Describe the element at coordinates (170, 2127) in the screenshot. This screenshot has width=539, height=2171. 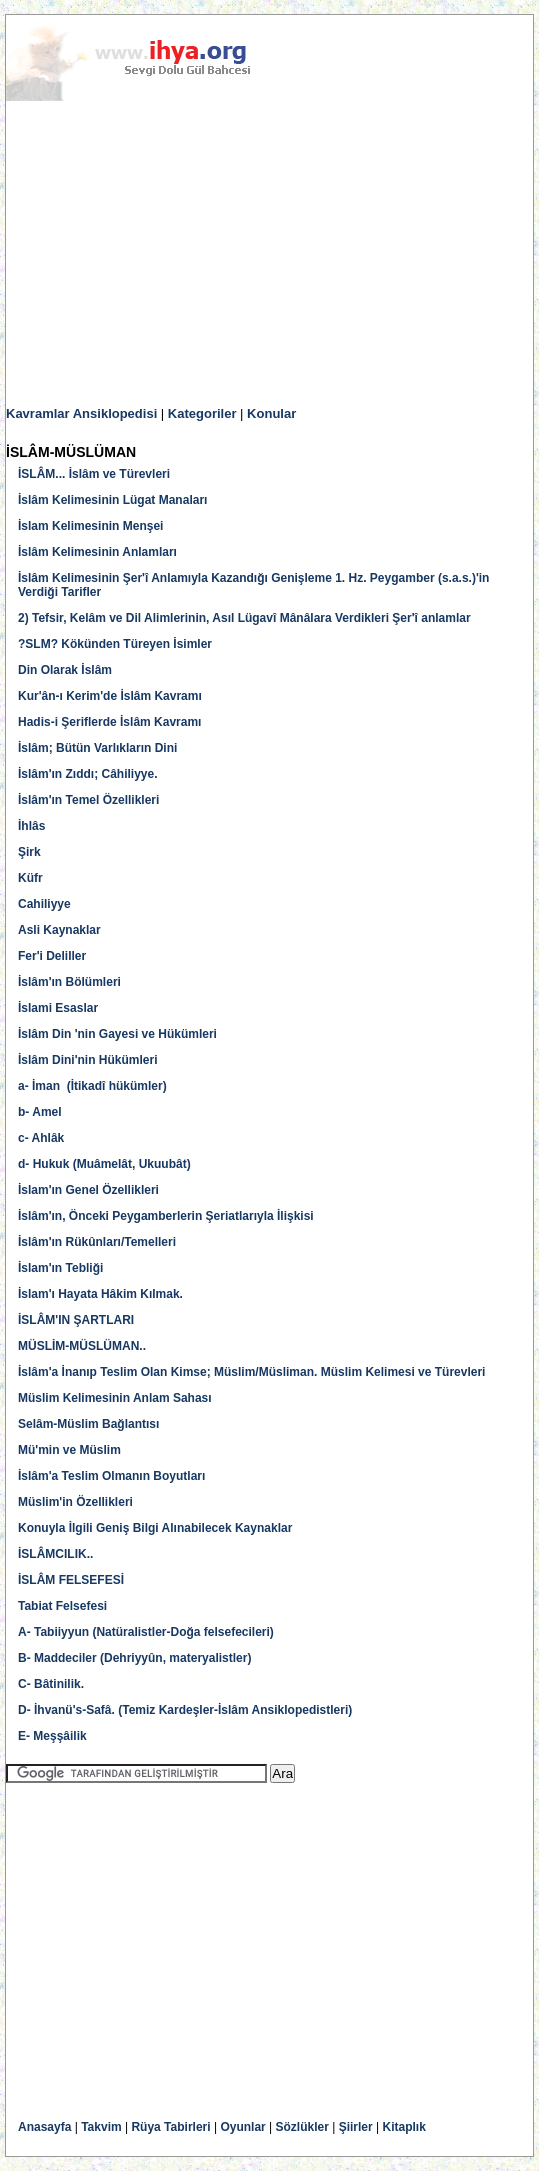
I see `Rüya Tabirleri` at that location.